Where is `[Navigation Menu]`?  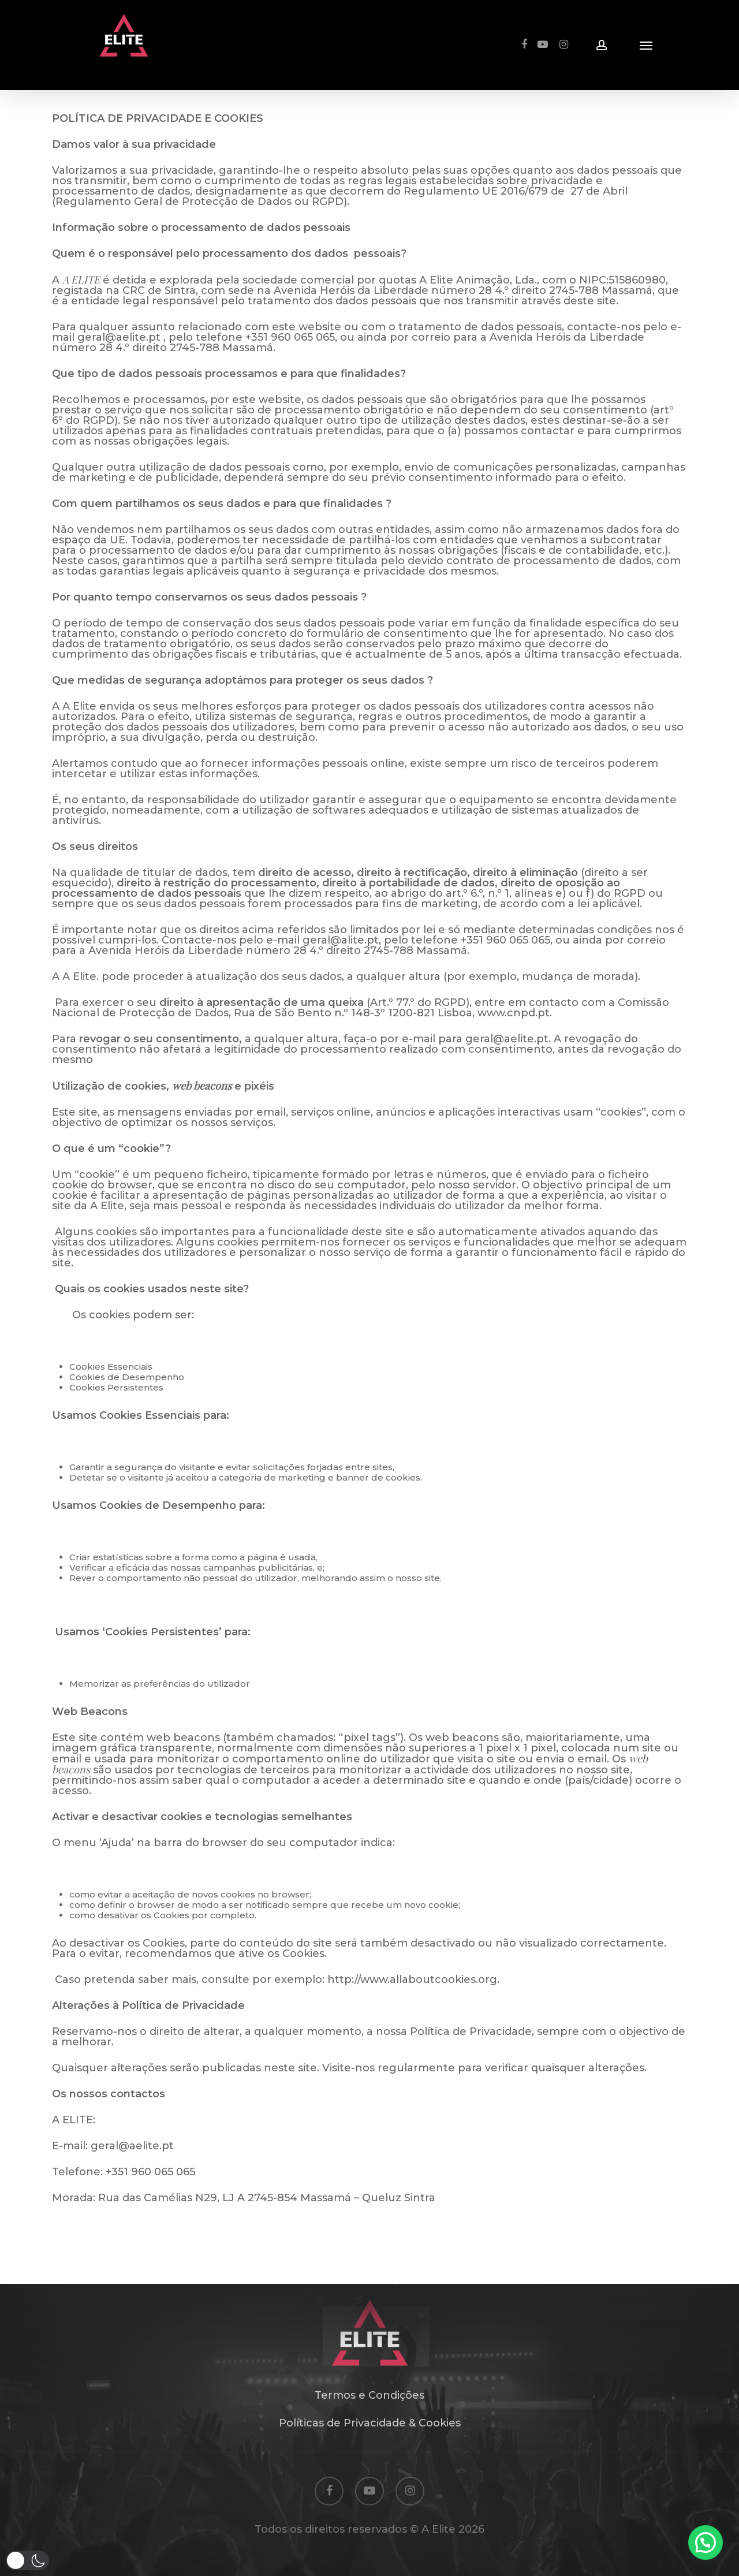
[Navigation Menu] is located at coordinates (646, 45).